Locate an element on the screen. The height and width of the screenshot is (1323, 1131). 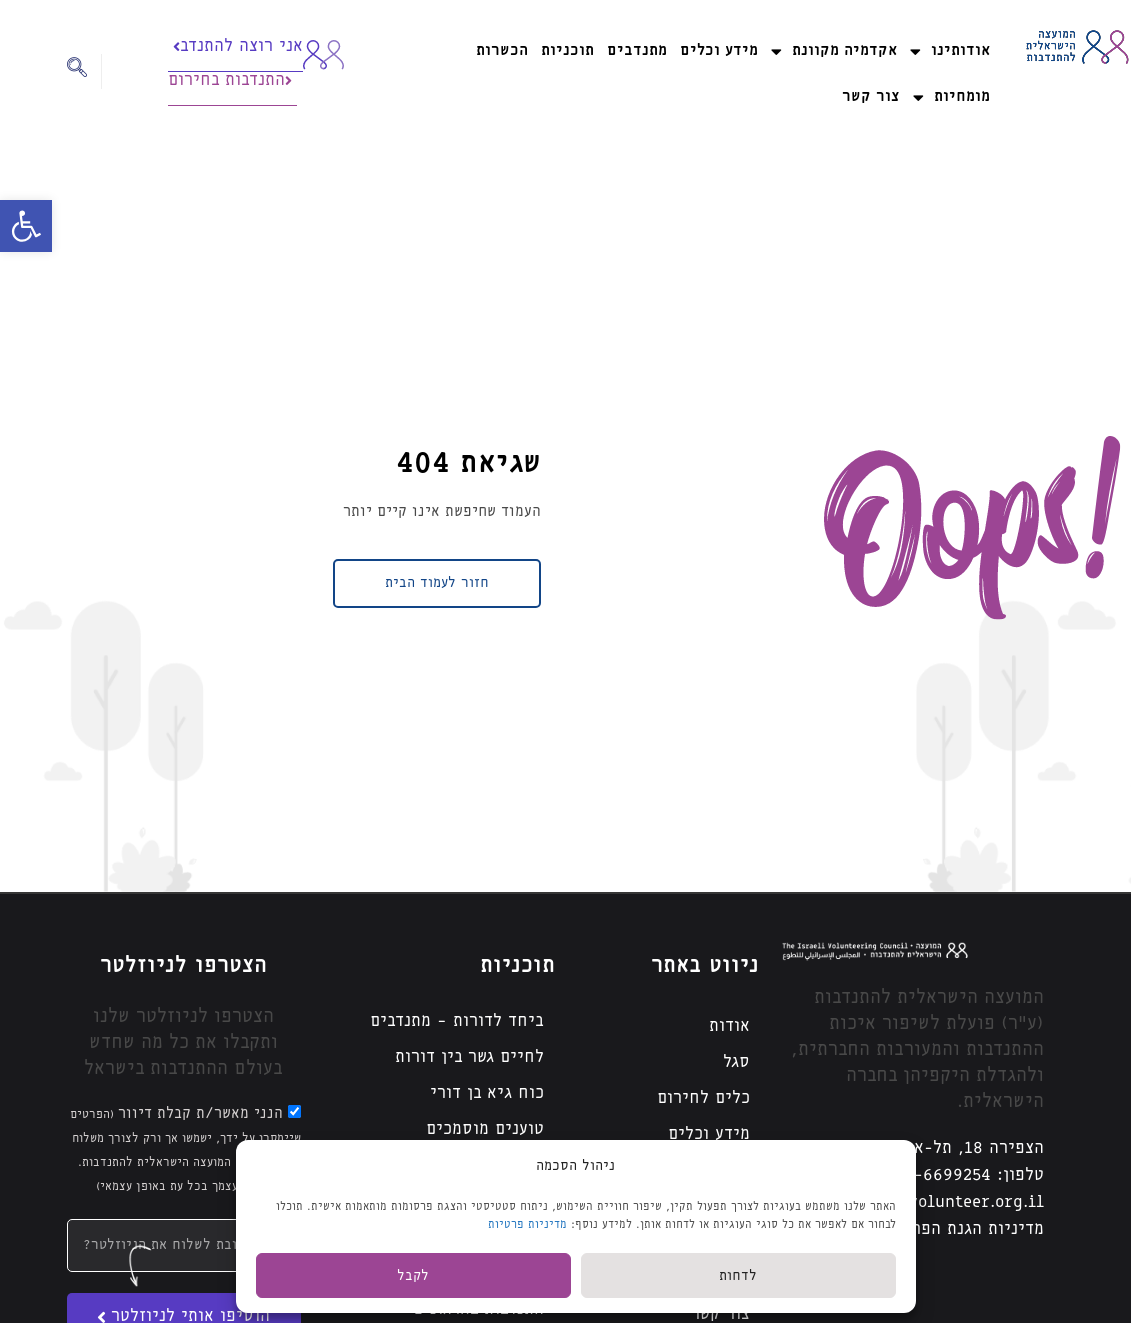
[button] is located at coordinates (26, 226).